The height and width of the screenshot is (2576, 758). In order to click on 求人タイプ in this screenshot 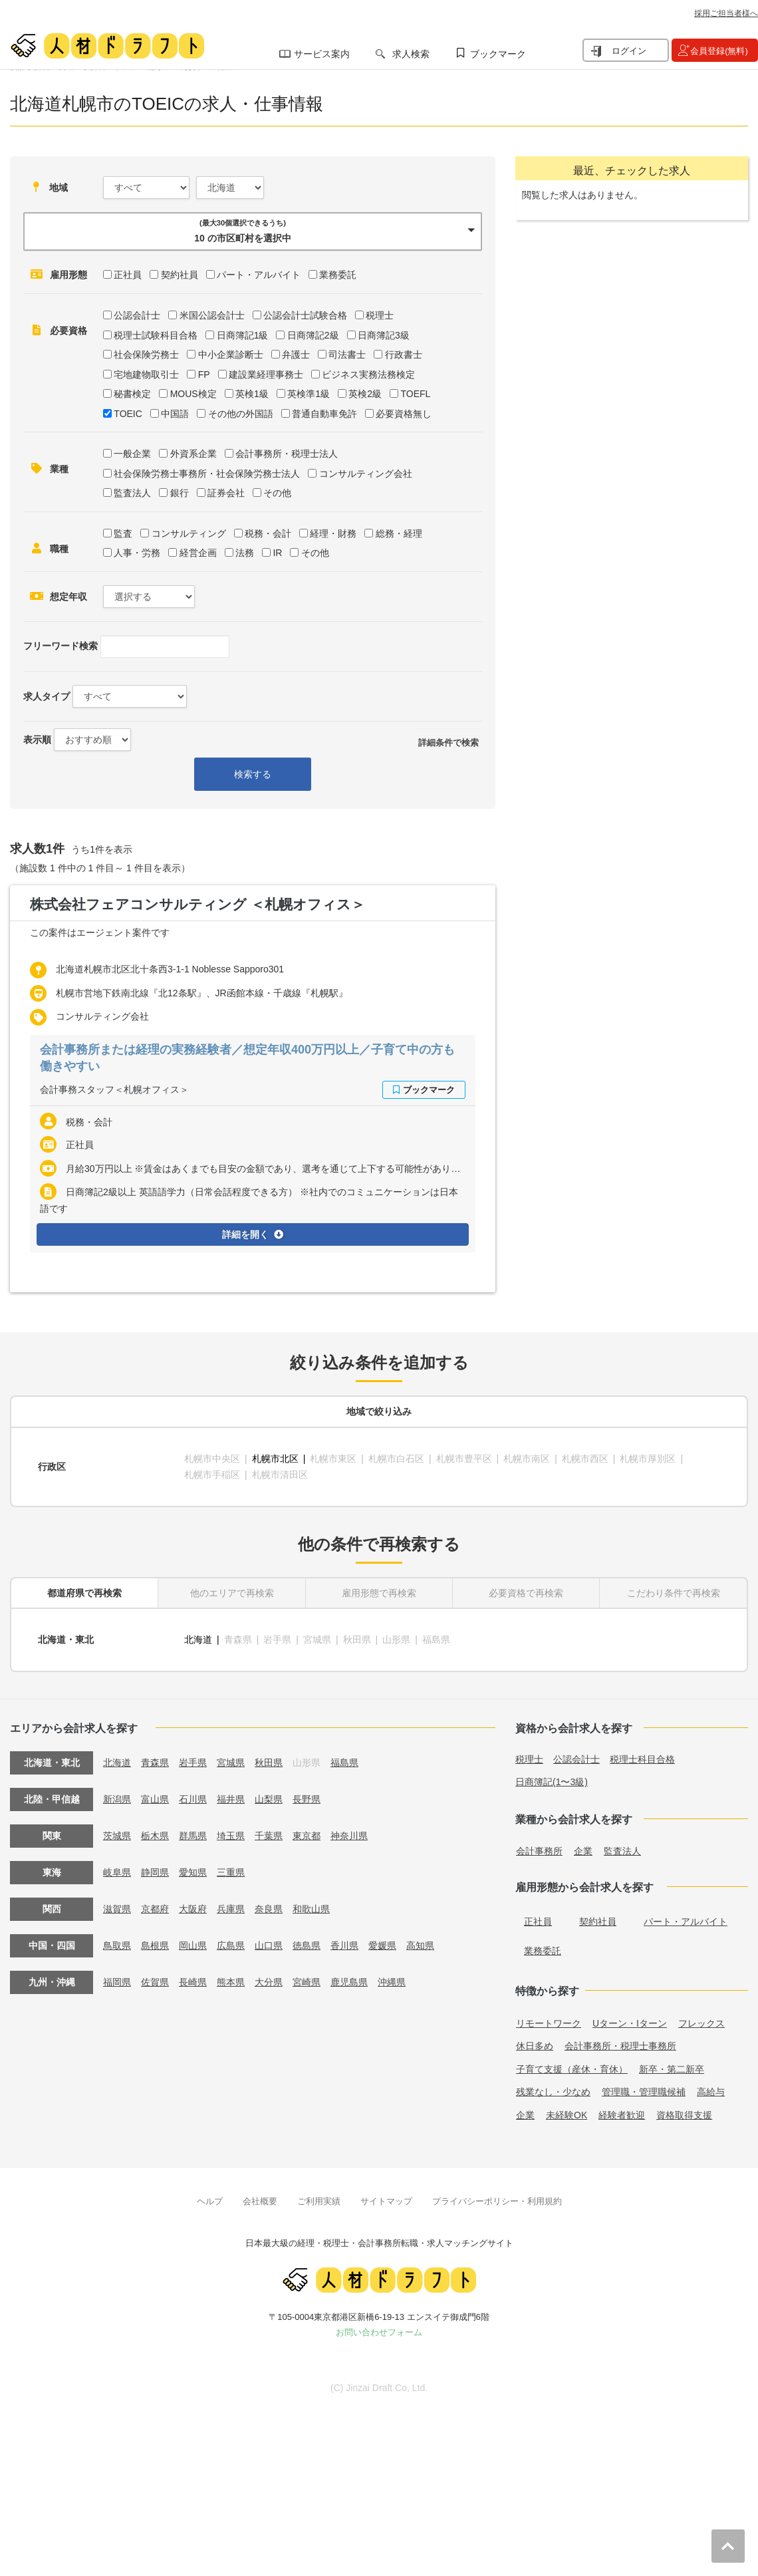, I will do `click(46, 696)`.